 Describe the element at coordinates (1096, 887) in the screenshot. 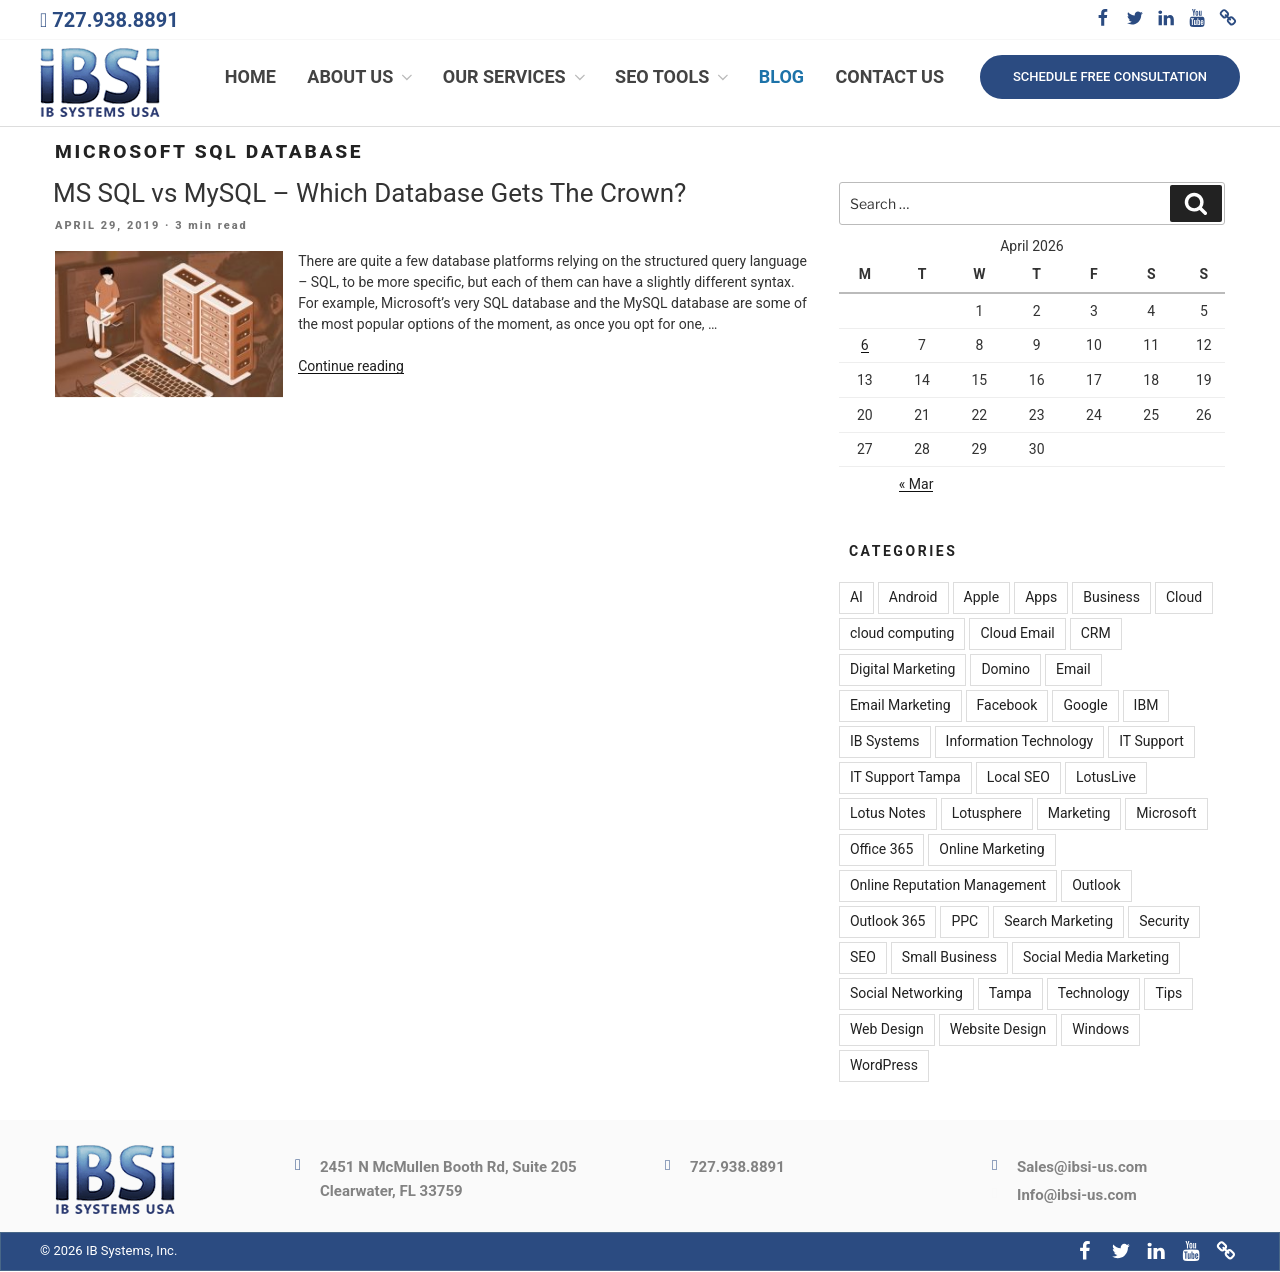

I see `Outlook` at that location.